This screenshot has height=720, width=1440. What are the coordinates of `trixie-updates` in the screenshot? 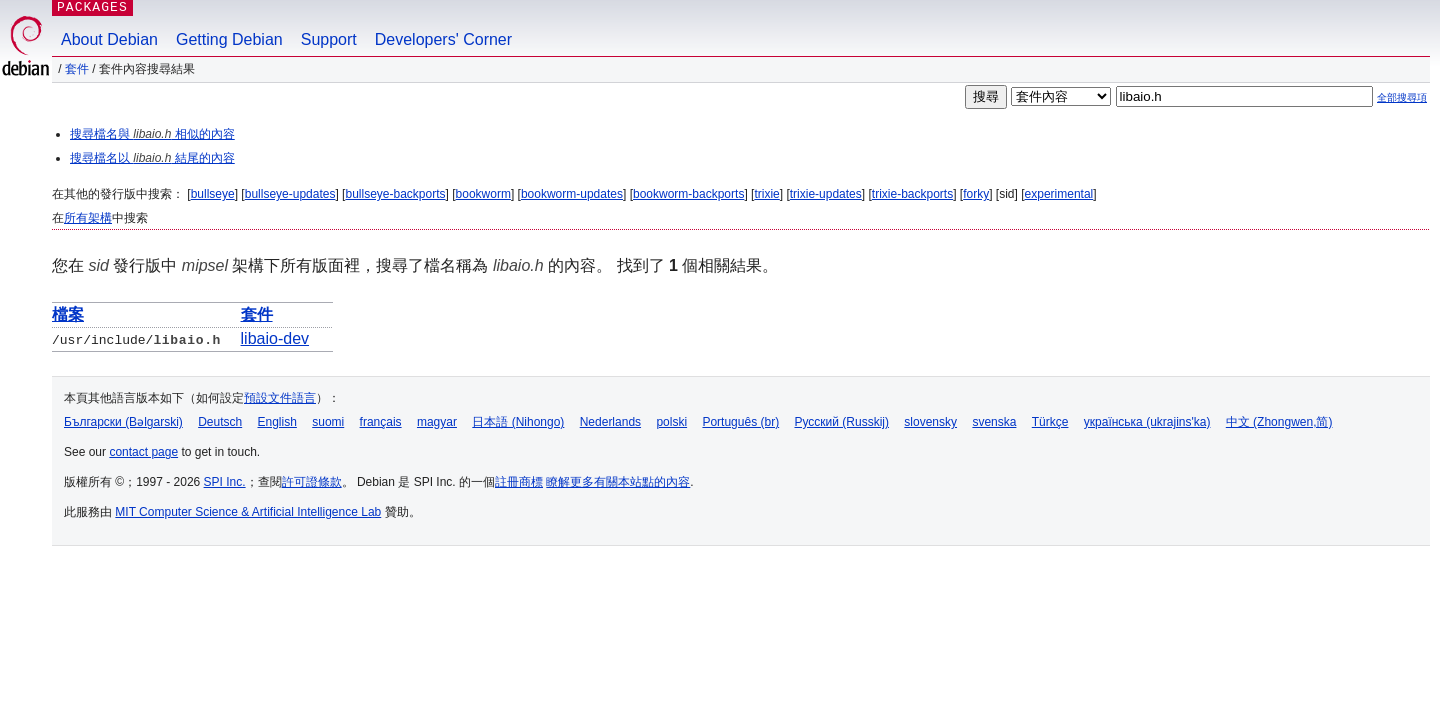 It's located at (826, 194).